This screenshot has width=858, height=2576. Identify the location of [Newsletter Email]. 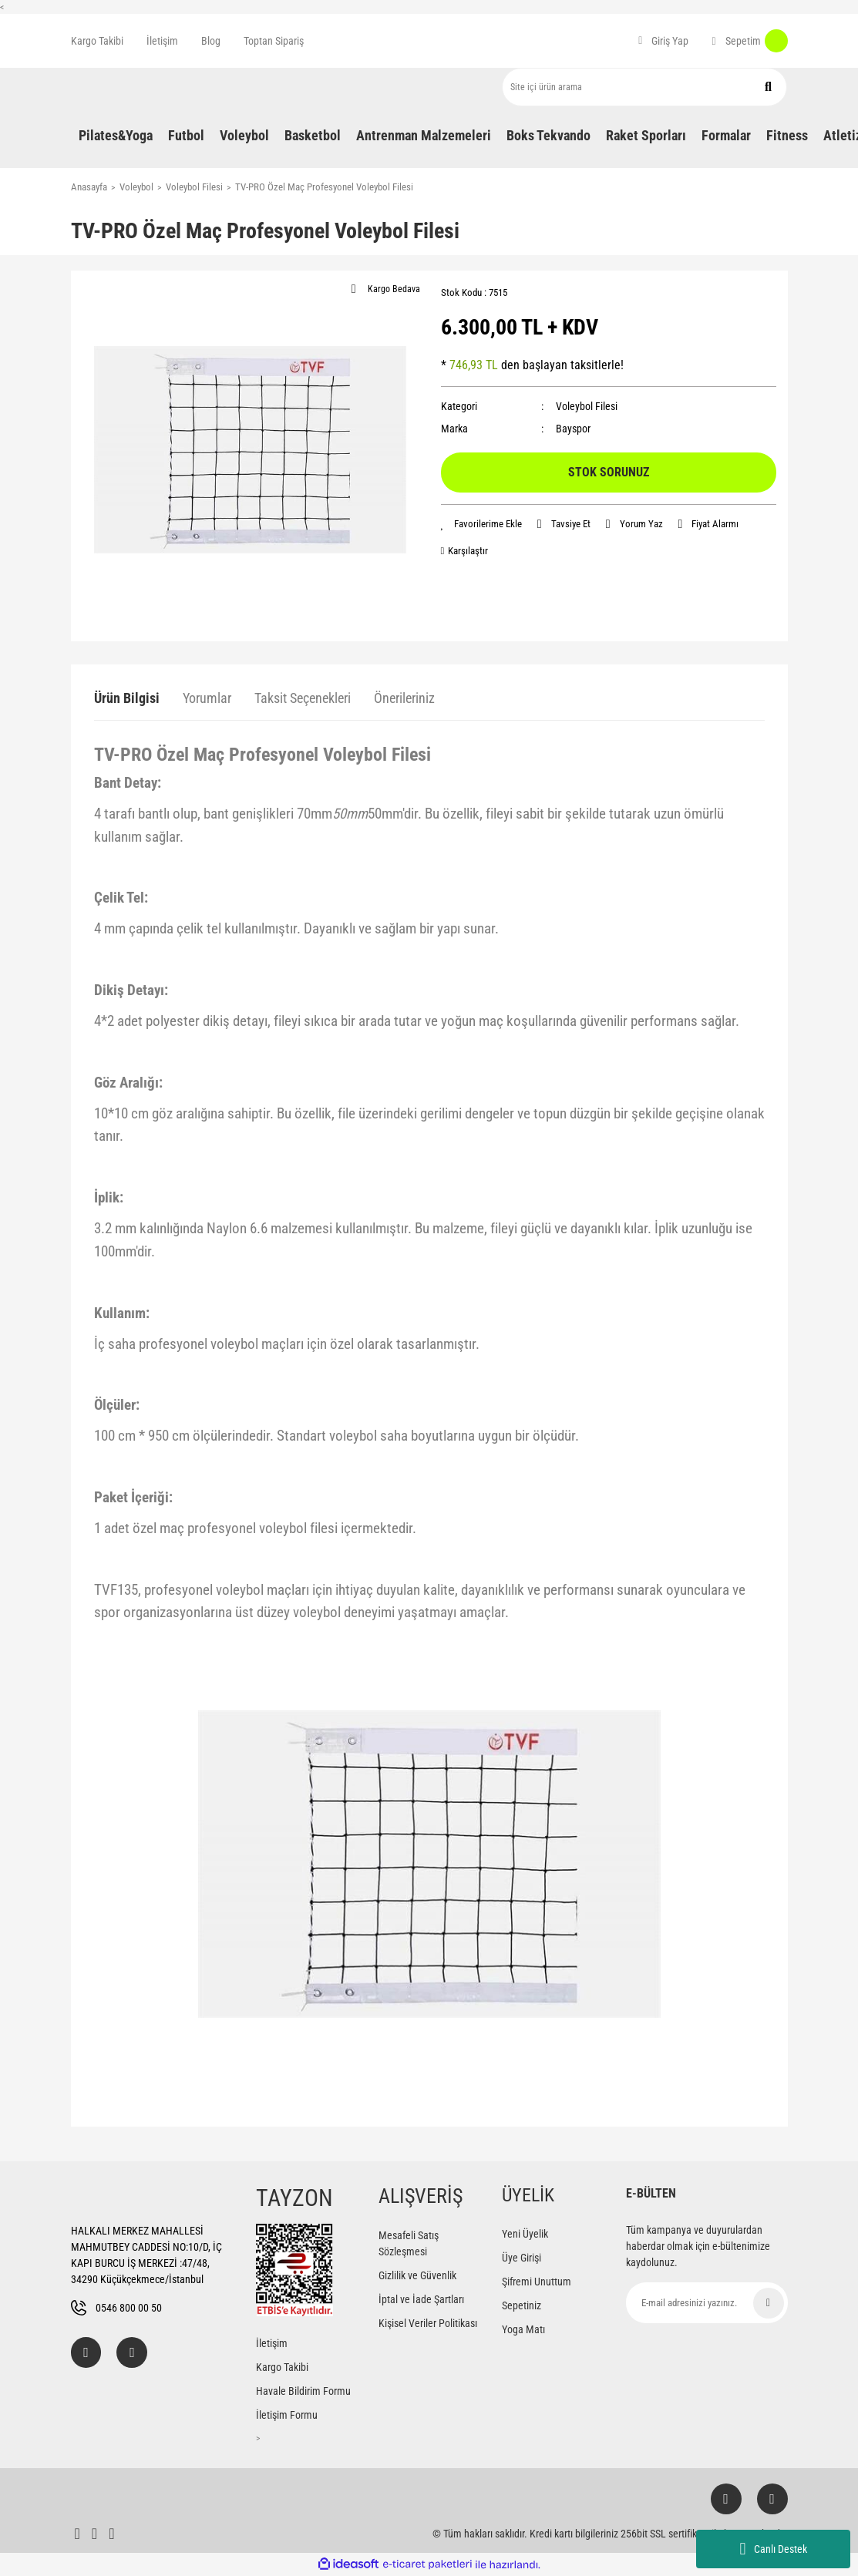
(707, 2302).